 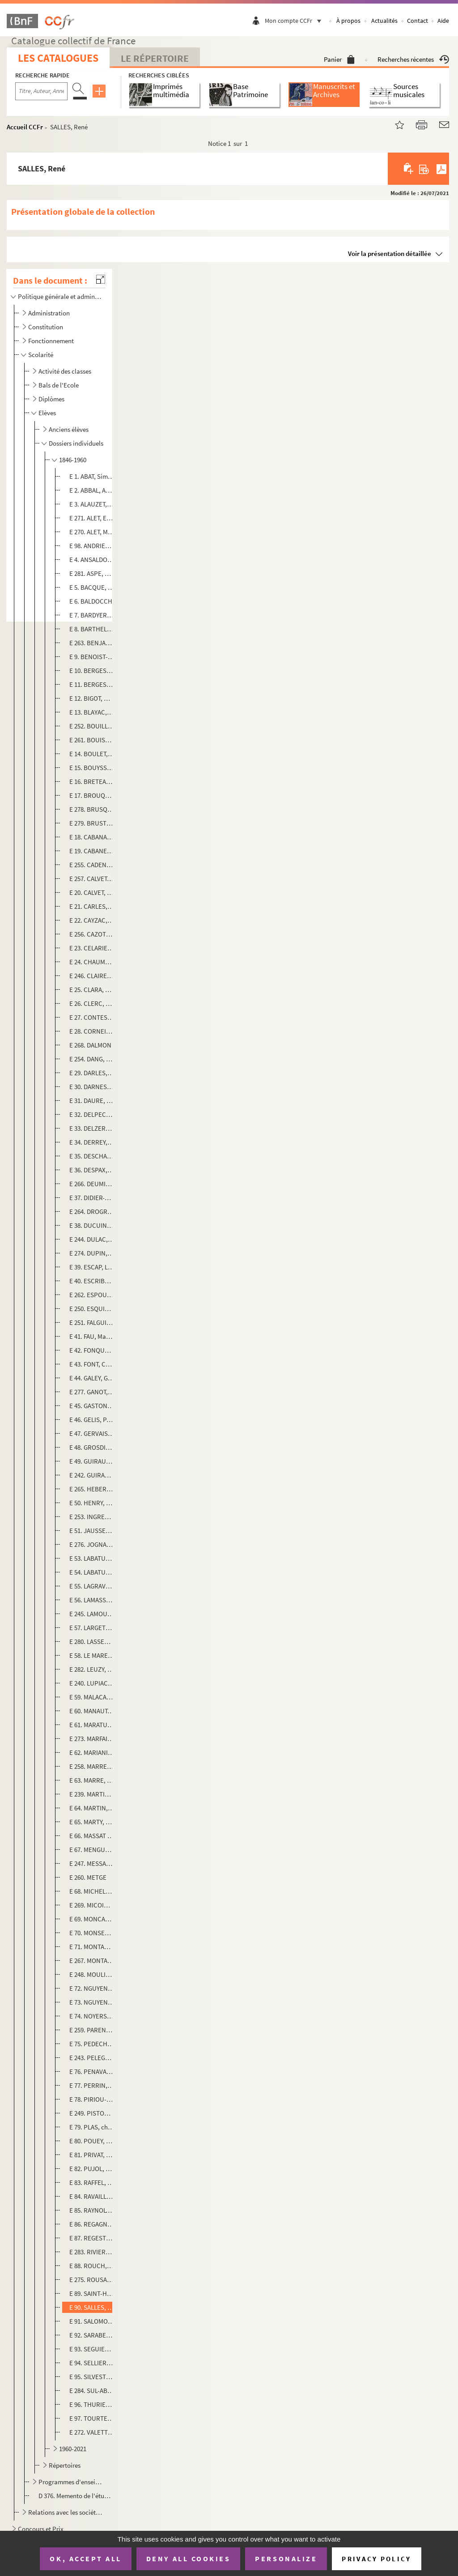 What do you see at coordinates (91, 2182) in the screenshot?
I see `E 83. RAFFEL, Madeleine` at bounding box center [91, 2182].